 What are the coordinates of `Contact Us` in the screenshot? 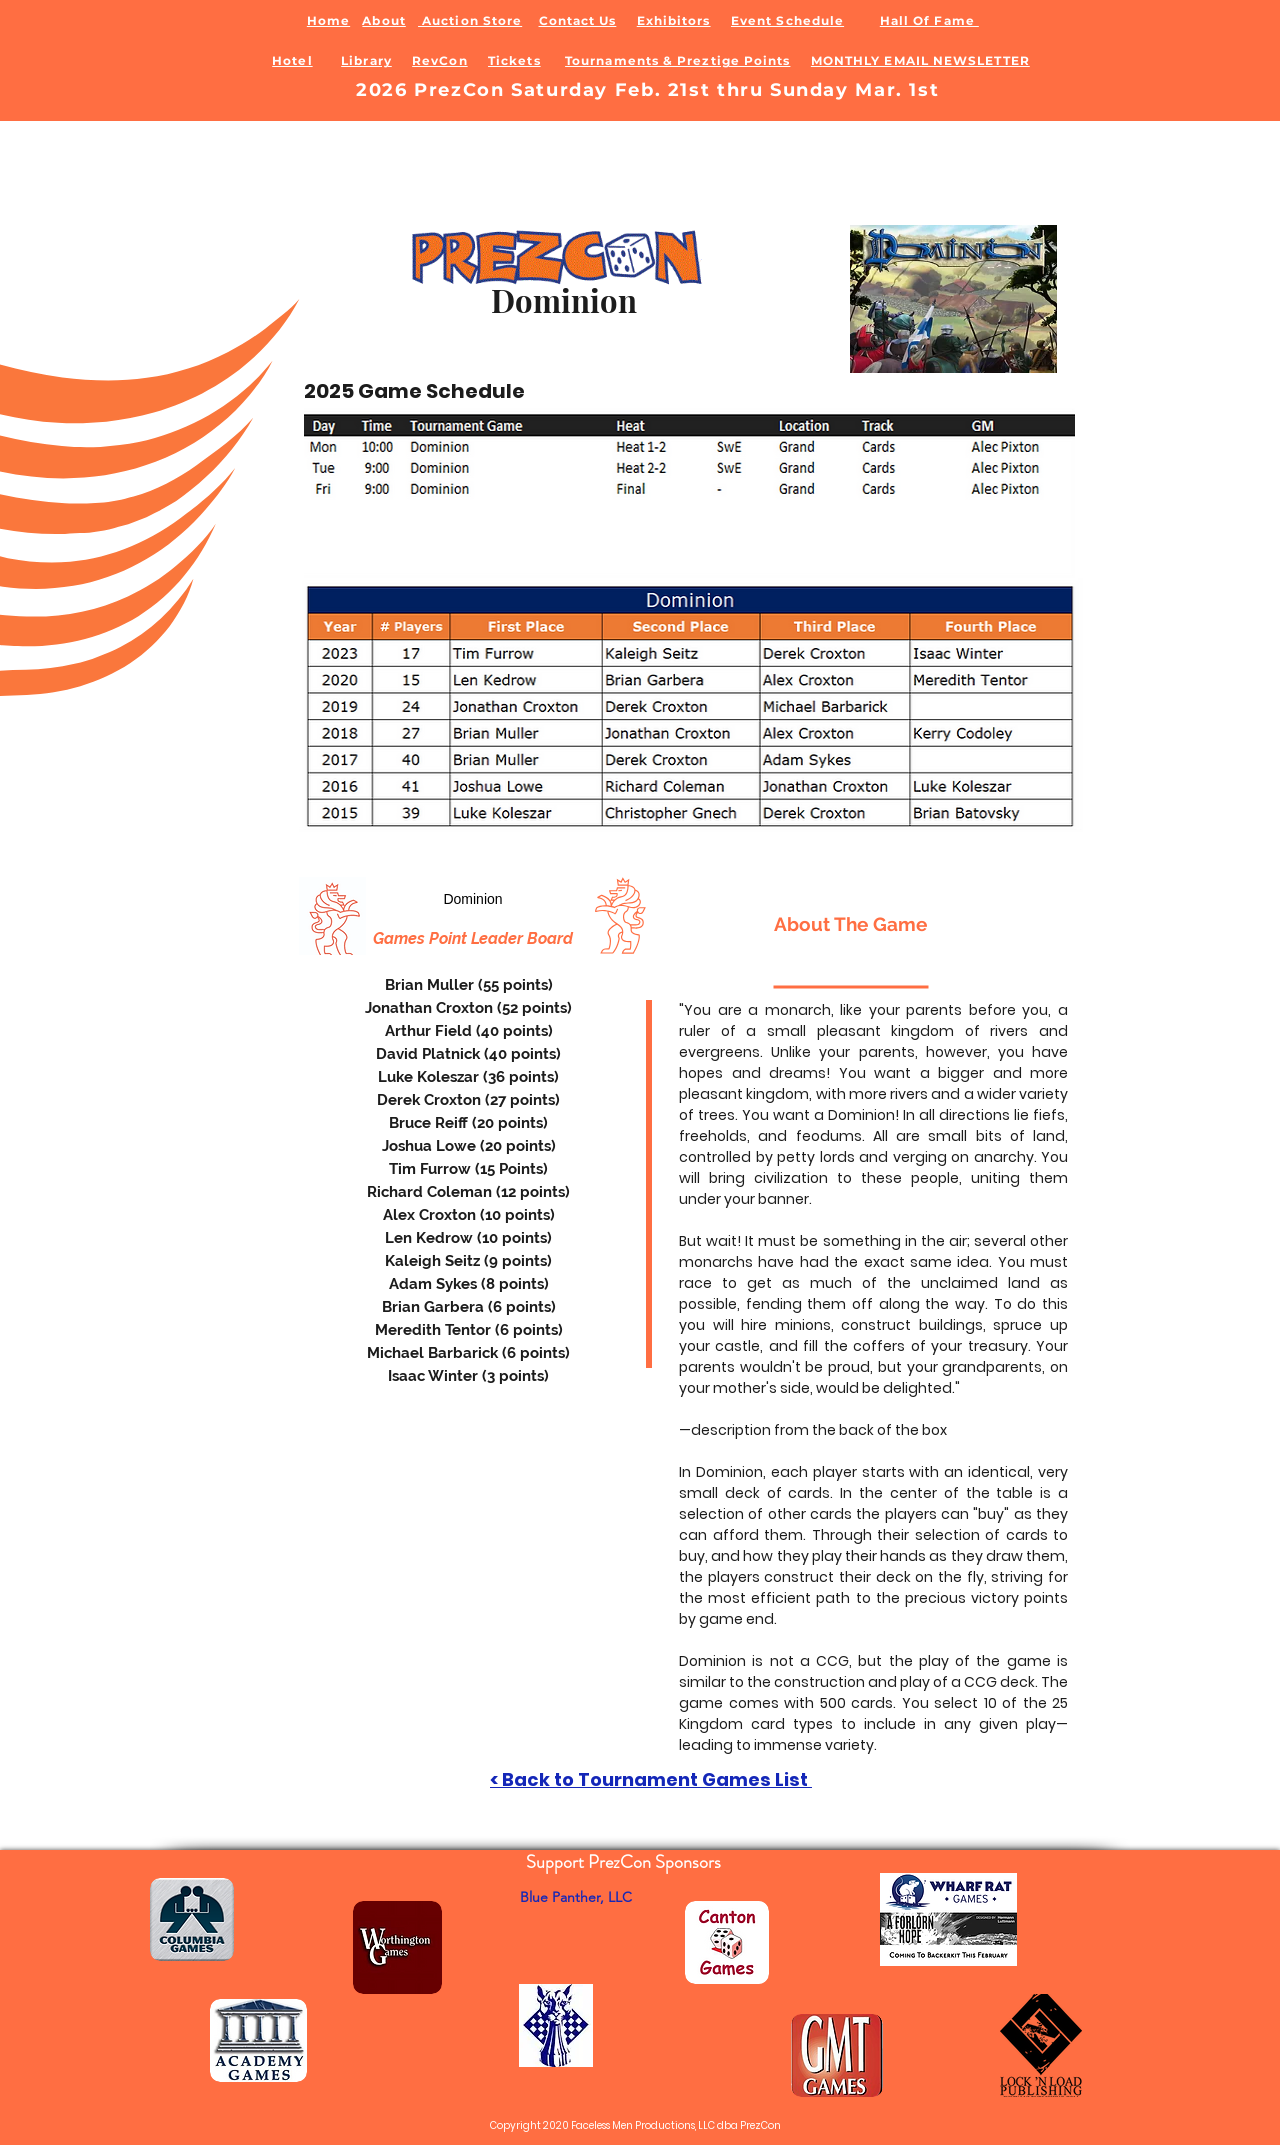 It's located at (578, 20).